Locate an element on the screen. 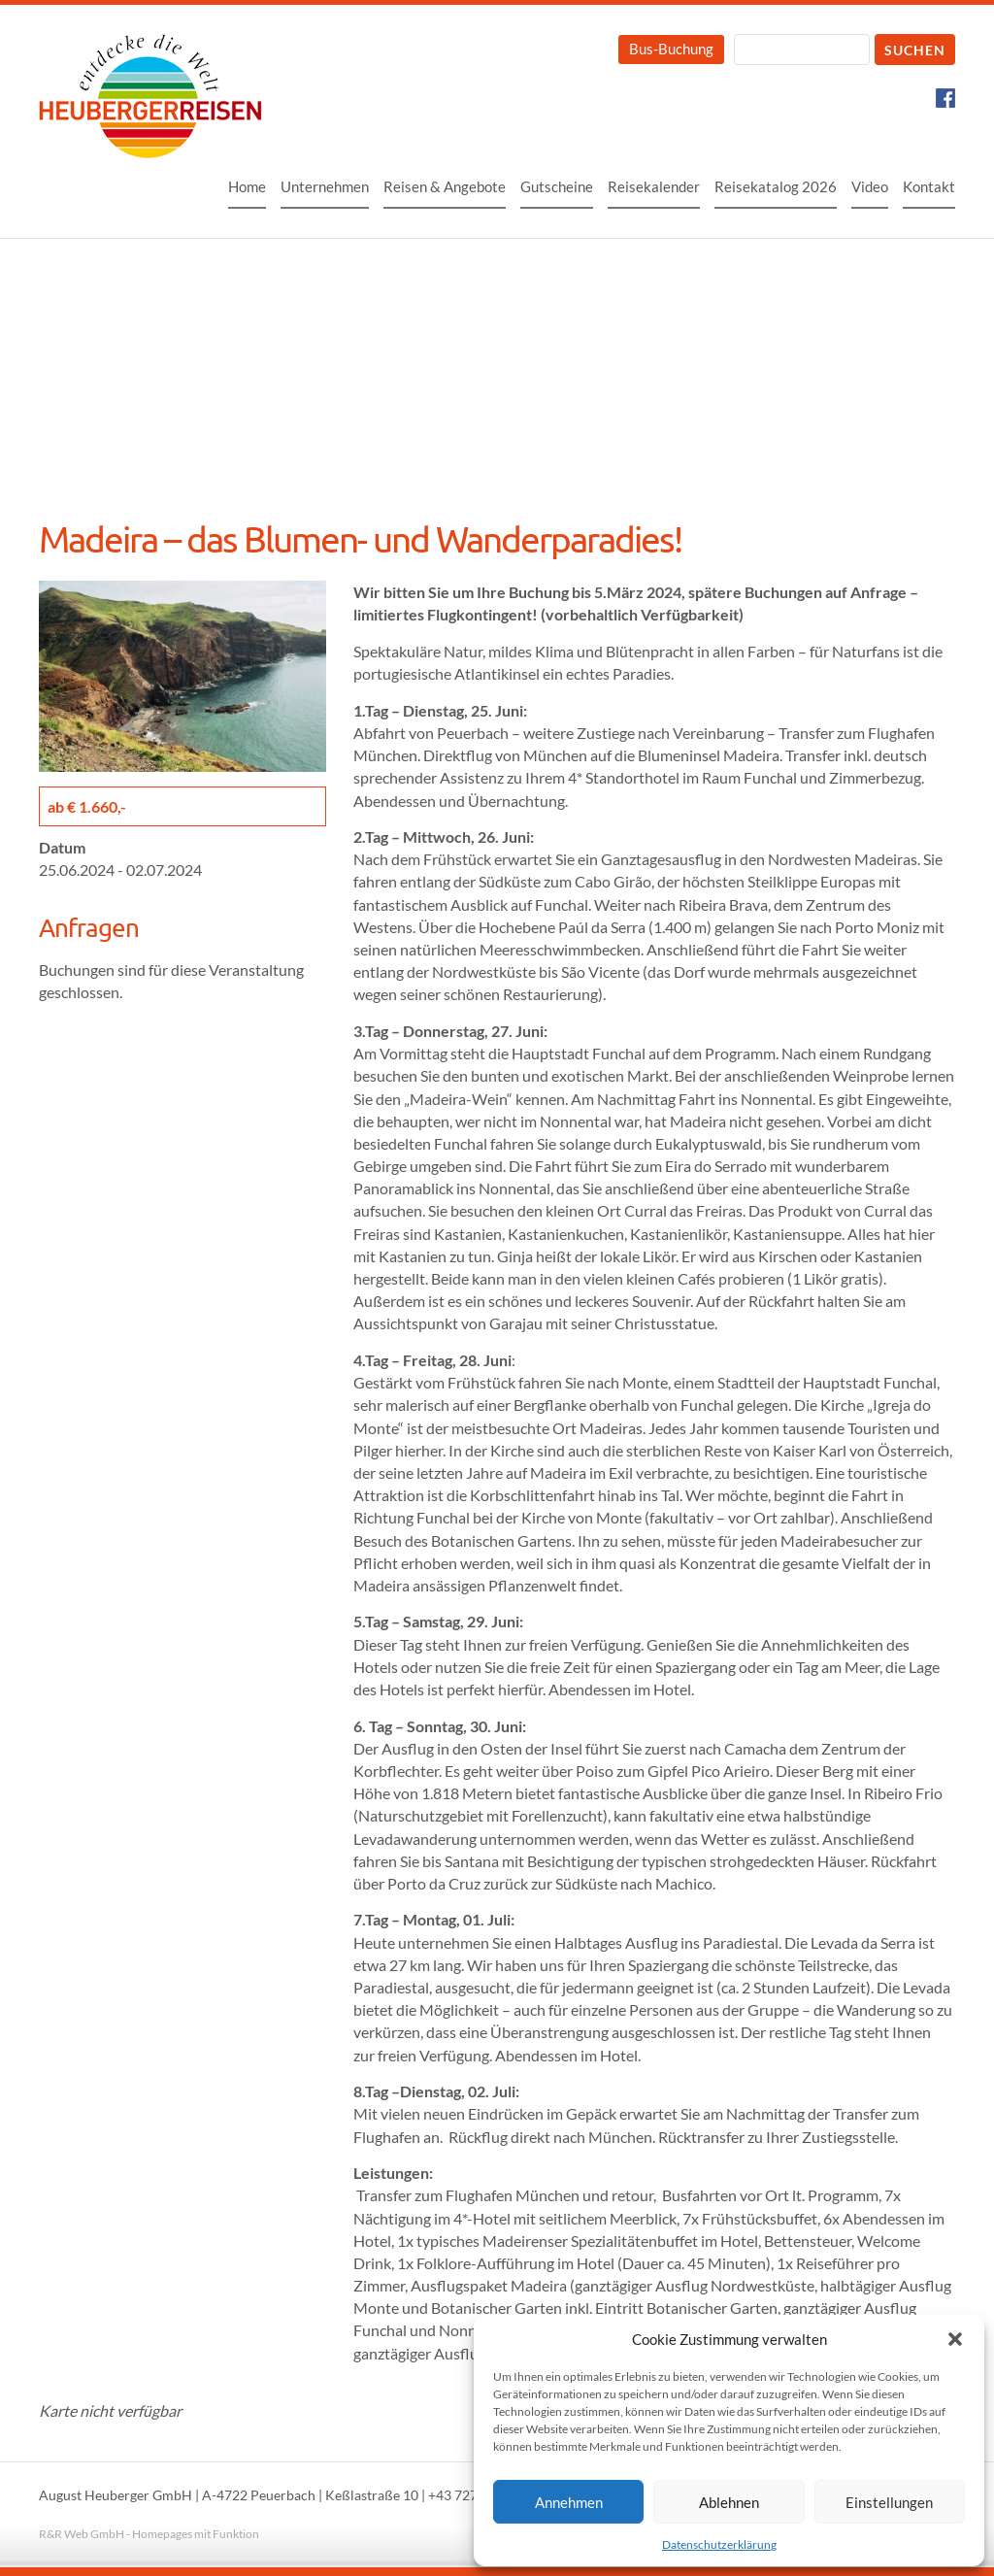 This screenshot has height=2576, width=994. Unternehmen is located at coordinates (325, 186).